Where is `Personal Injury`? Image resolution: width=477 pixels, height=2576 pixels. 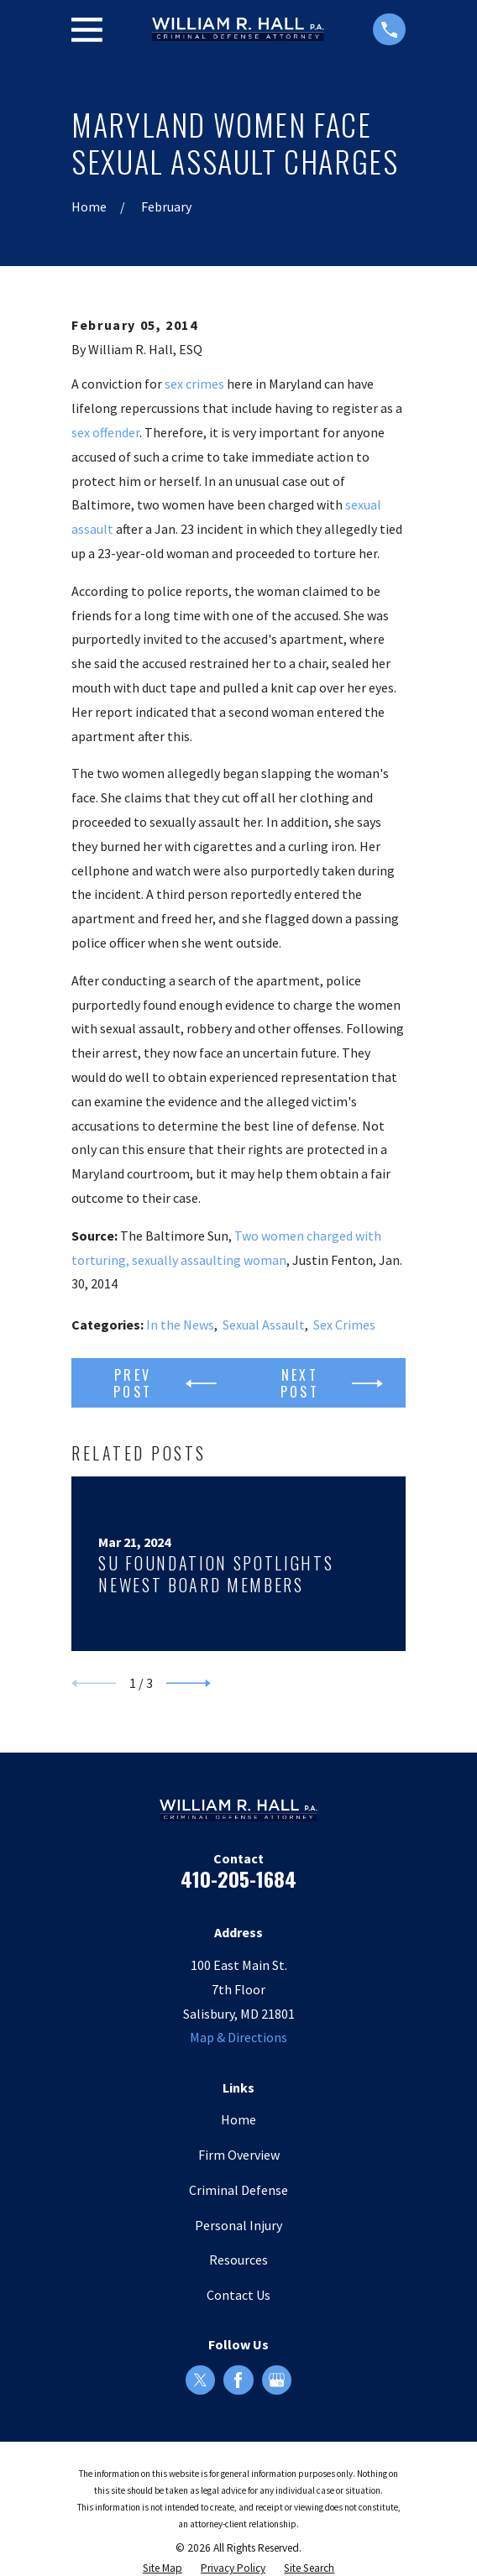
Personal Injury is located at coordinates (238, 2225).